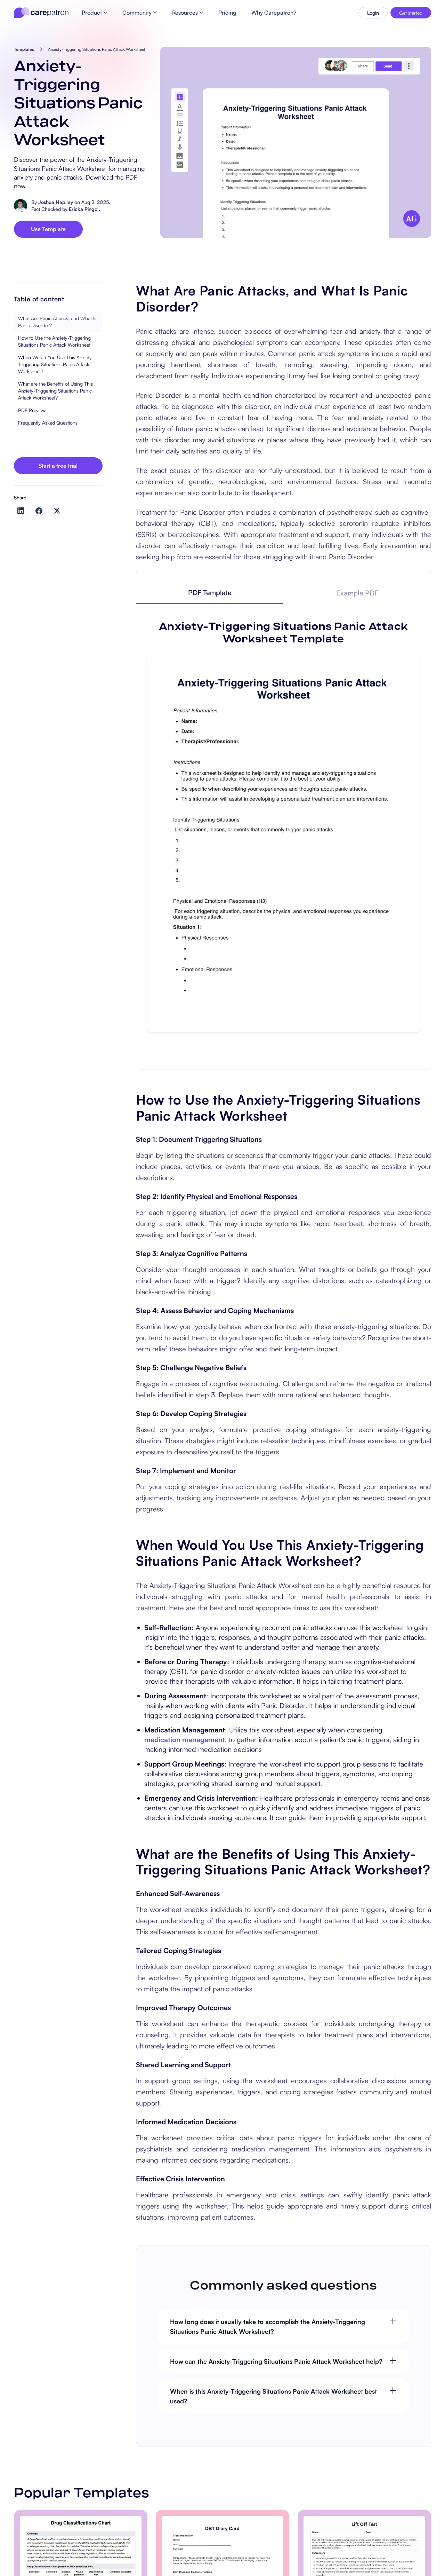  What do you see at coordinates (84, 209) in the screenshot?
I see `Ericka Pingol.` at bounding box center [84, 209].